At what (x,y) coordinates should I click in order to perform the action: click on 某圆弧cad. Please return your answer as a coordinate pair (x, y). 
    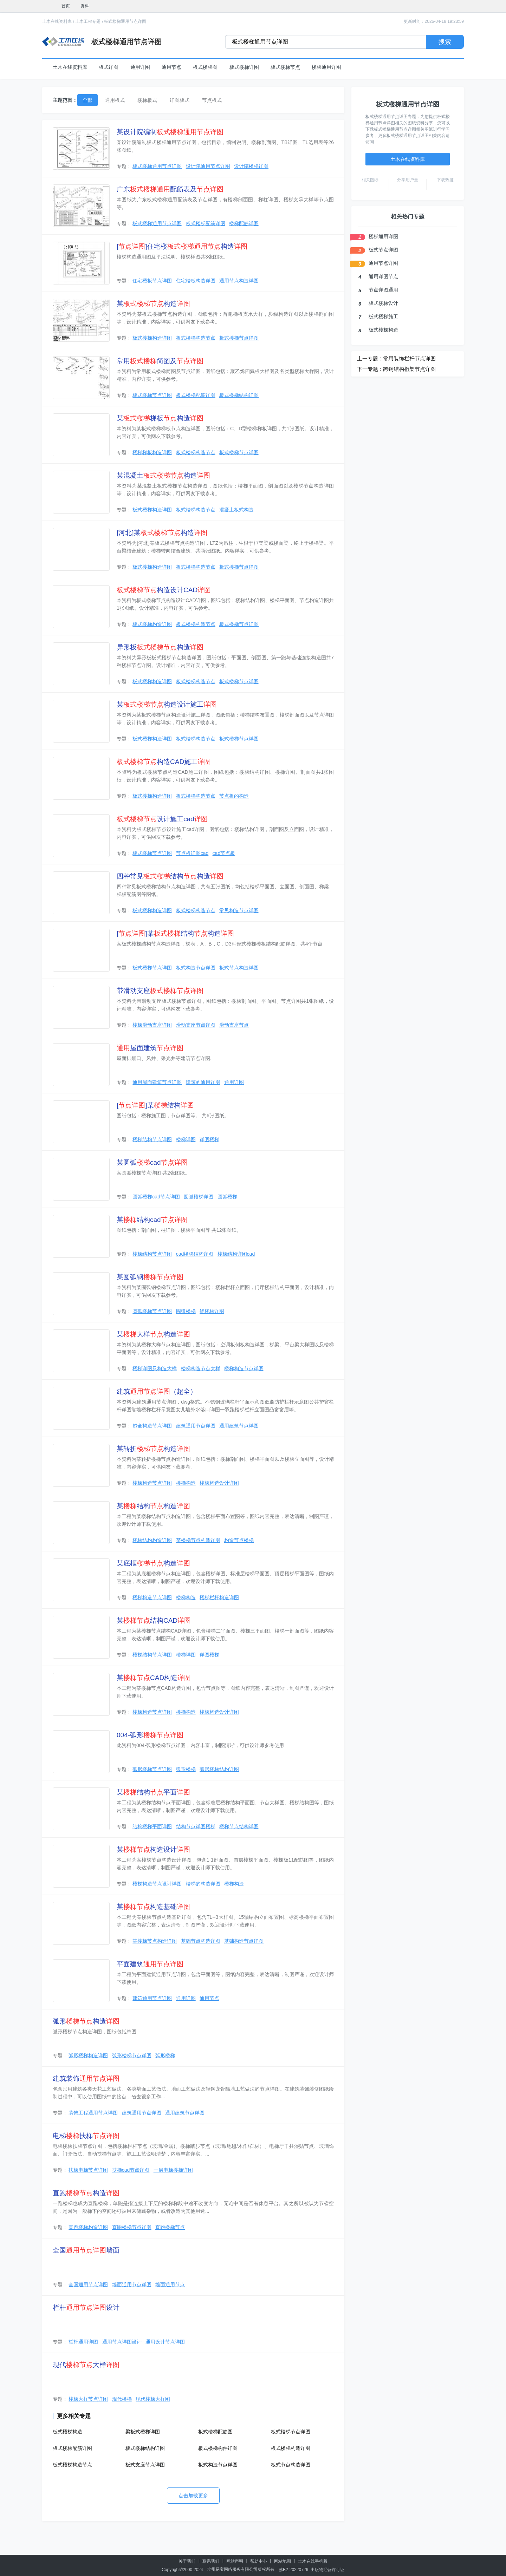
    Looking at the image, I should click on (152, 1162).